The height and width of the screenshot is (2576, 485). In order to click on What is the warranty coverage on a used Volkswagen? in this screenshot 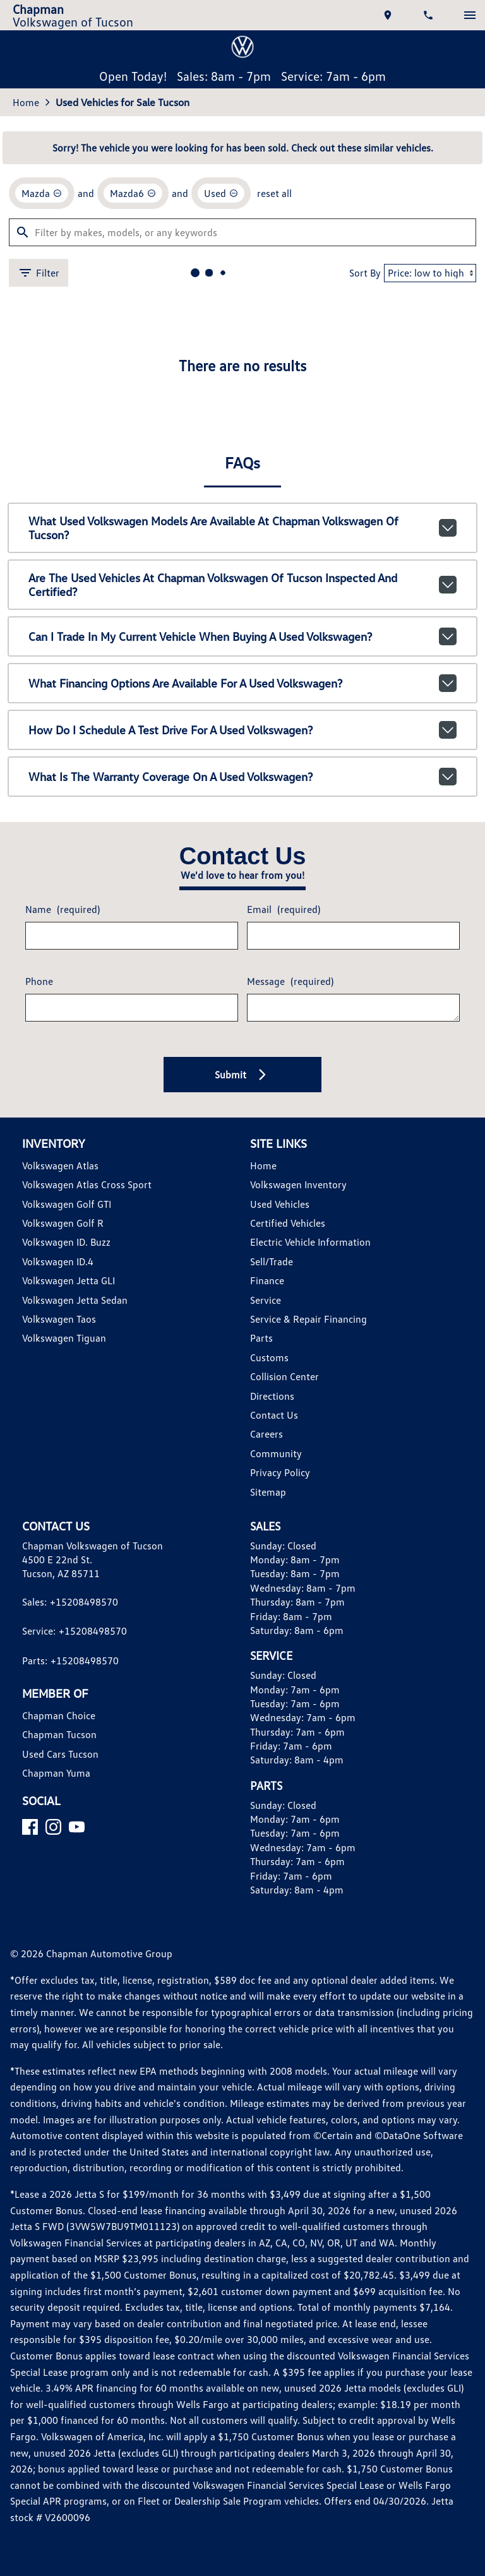, I will do `click(242, 776)`.